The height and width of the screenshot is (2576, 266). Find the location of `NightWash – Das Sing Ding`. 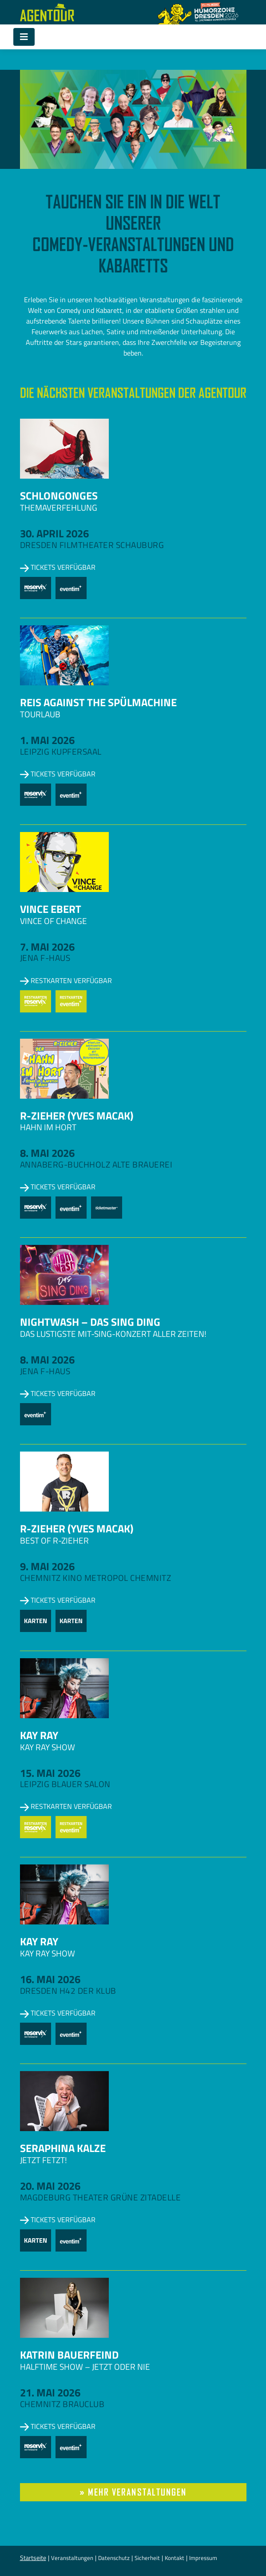

NightWash – Das Sing Ding is located at coordinates (90, 1322).